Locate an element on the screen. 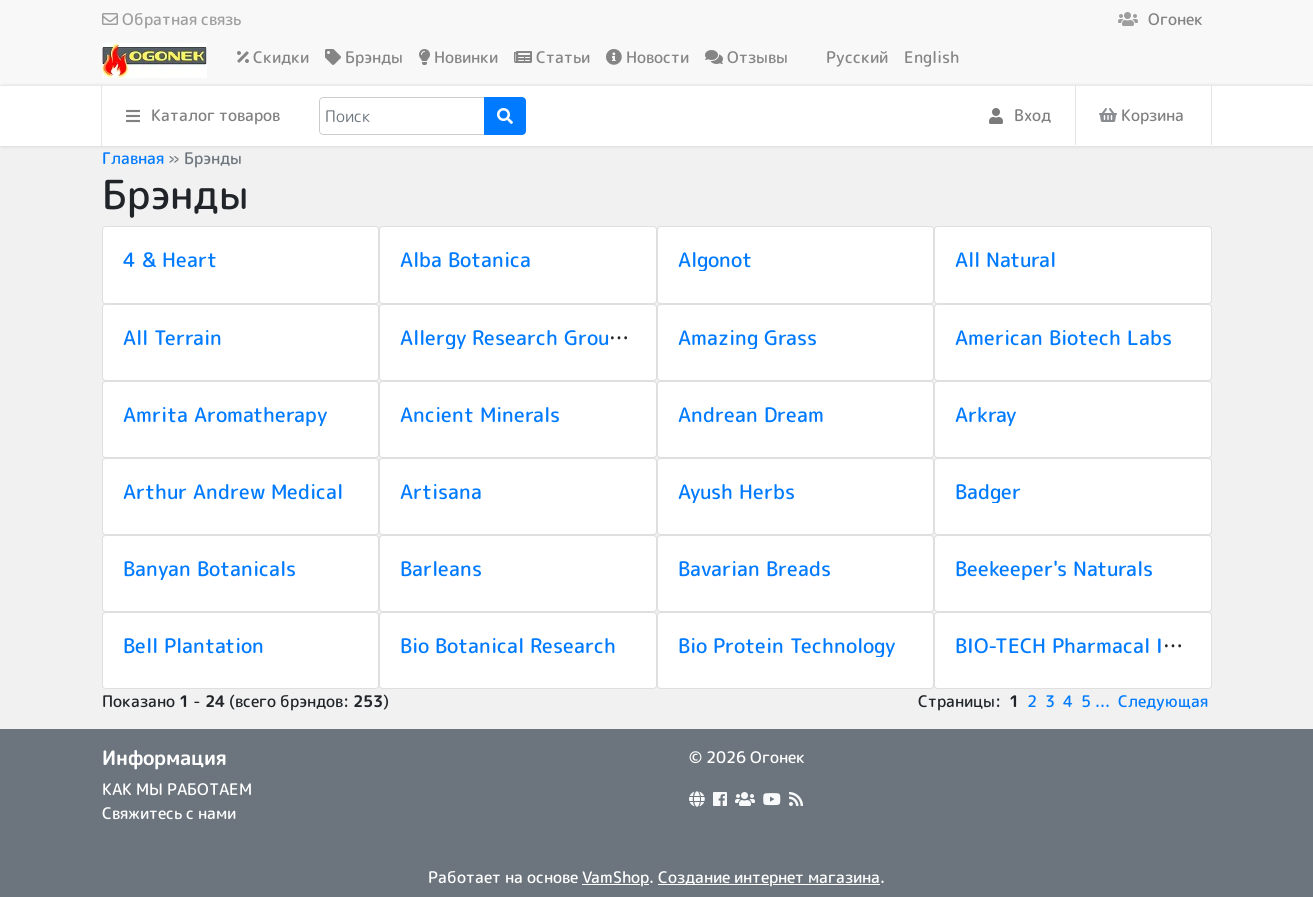 Image resolution: width=1313 pixels, height=897 pixels. Свяжитесь с нами is located at coordinates (169, 813).